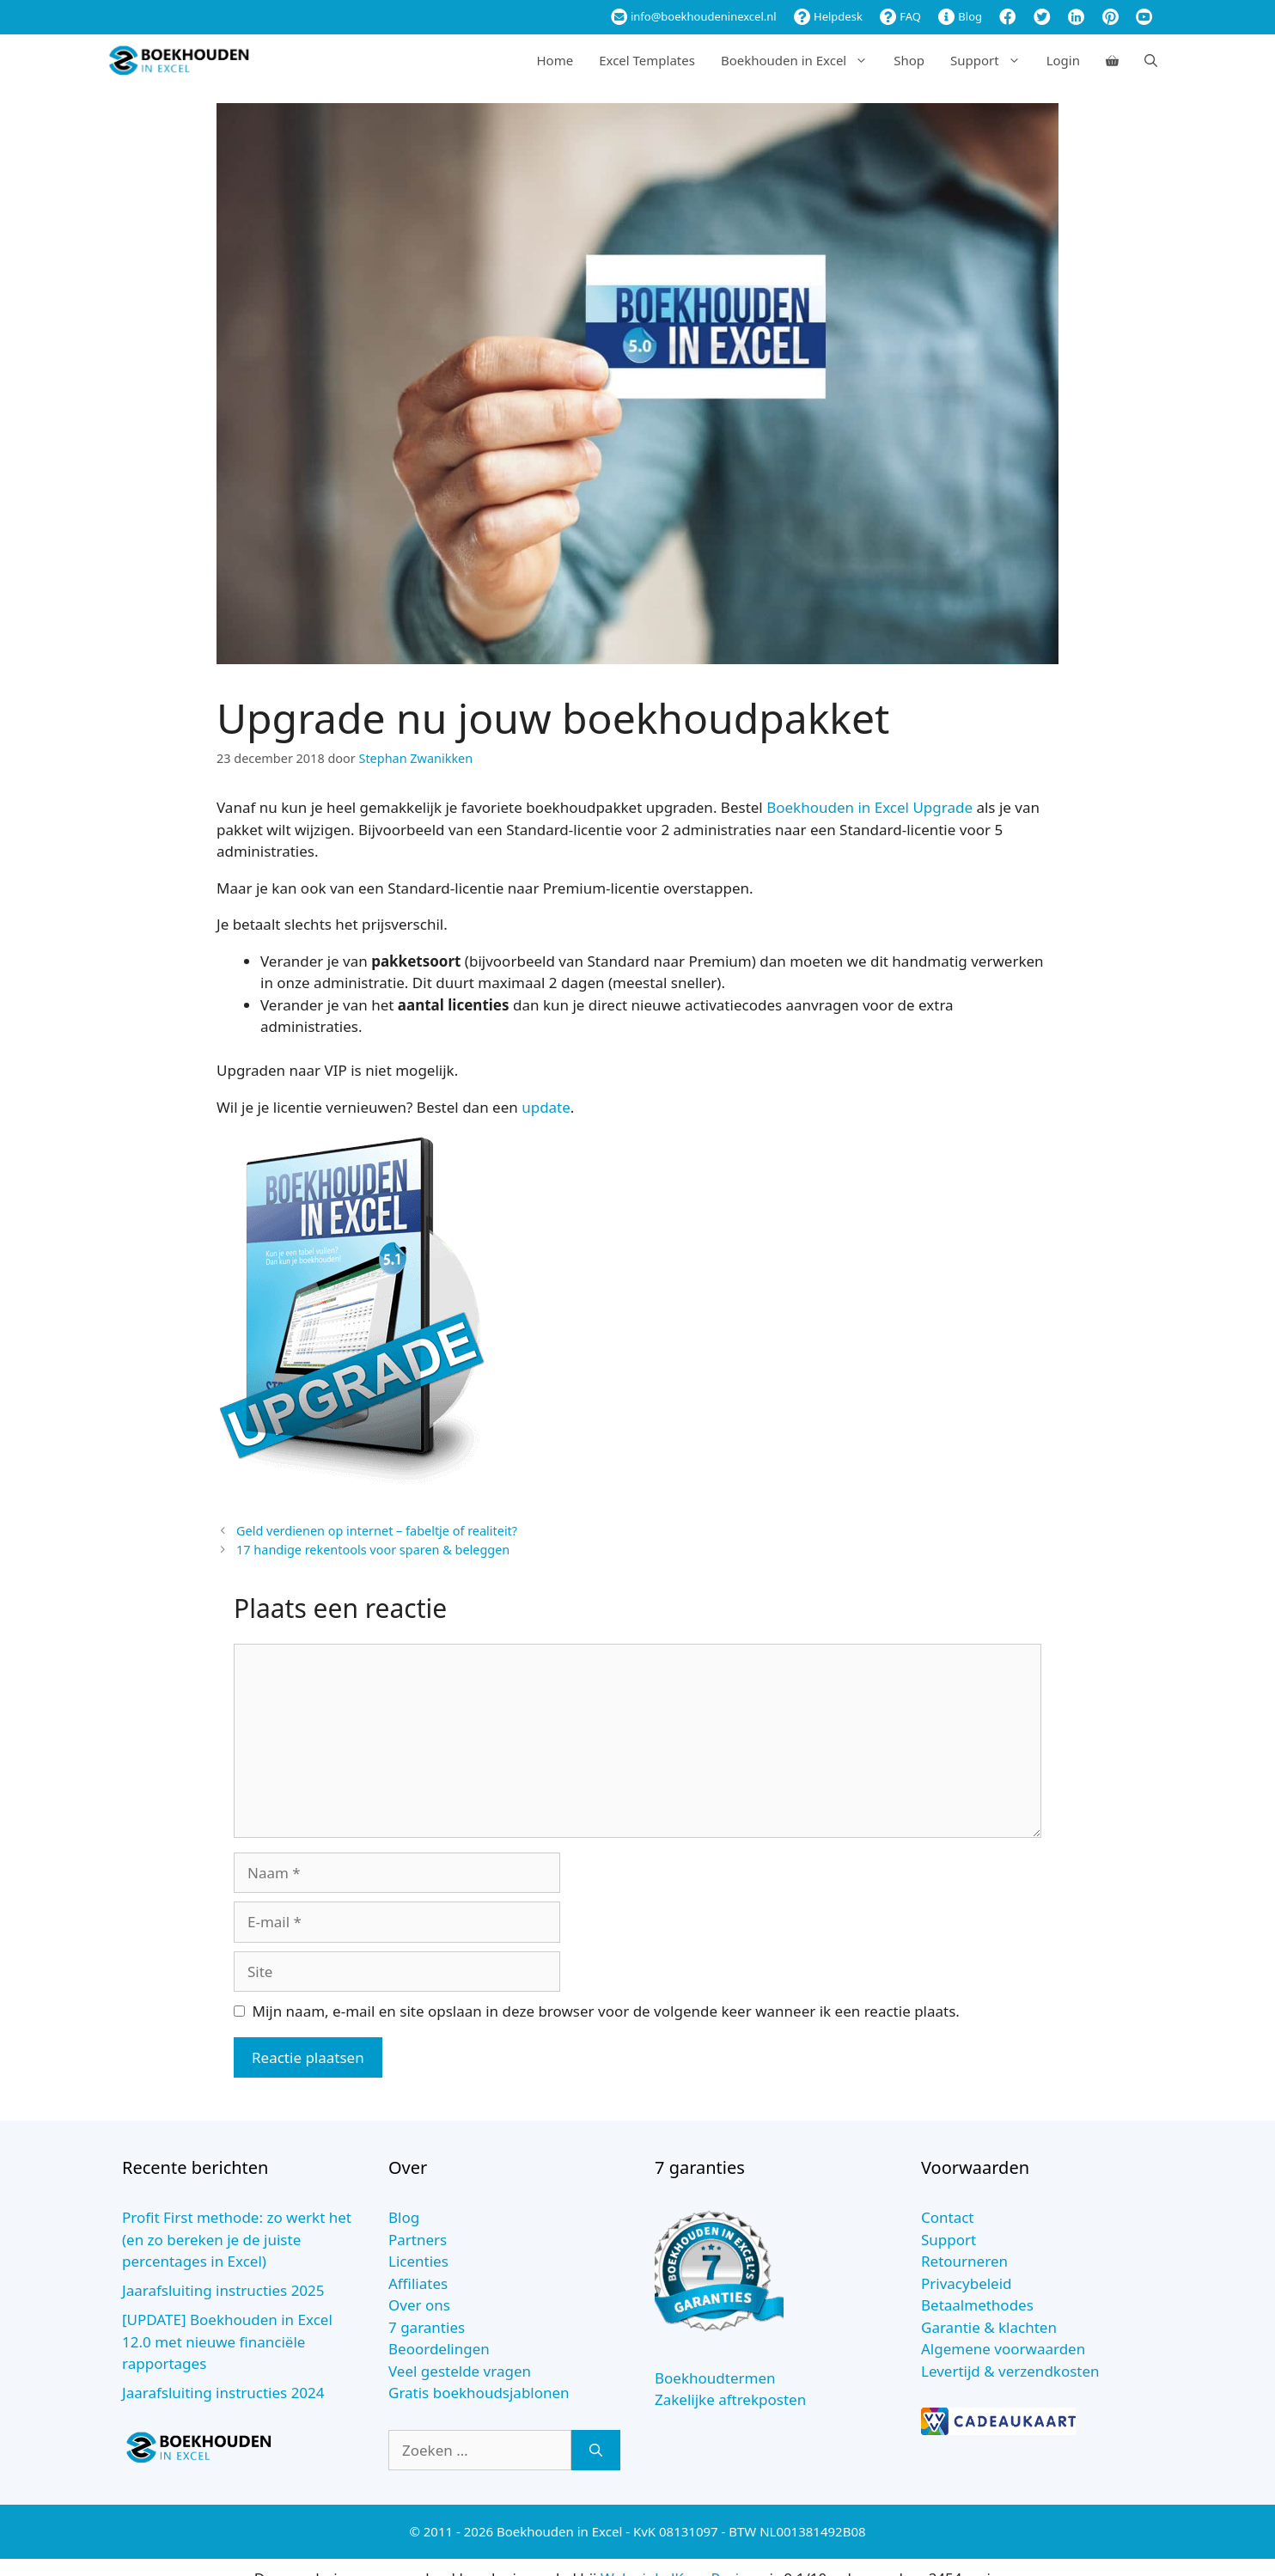  What do you see at coordinates (715, 2378) in the screenshot?
I see `Boekhoudtermen` at bounding box center [715, 2378].